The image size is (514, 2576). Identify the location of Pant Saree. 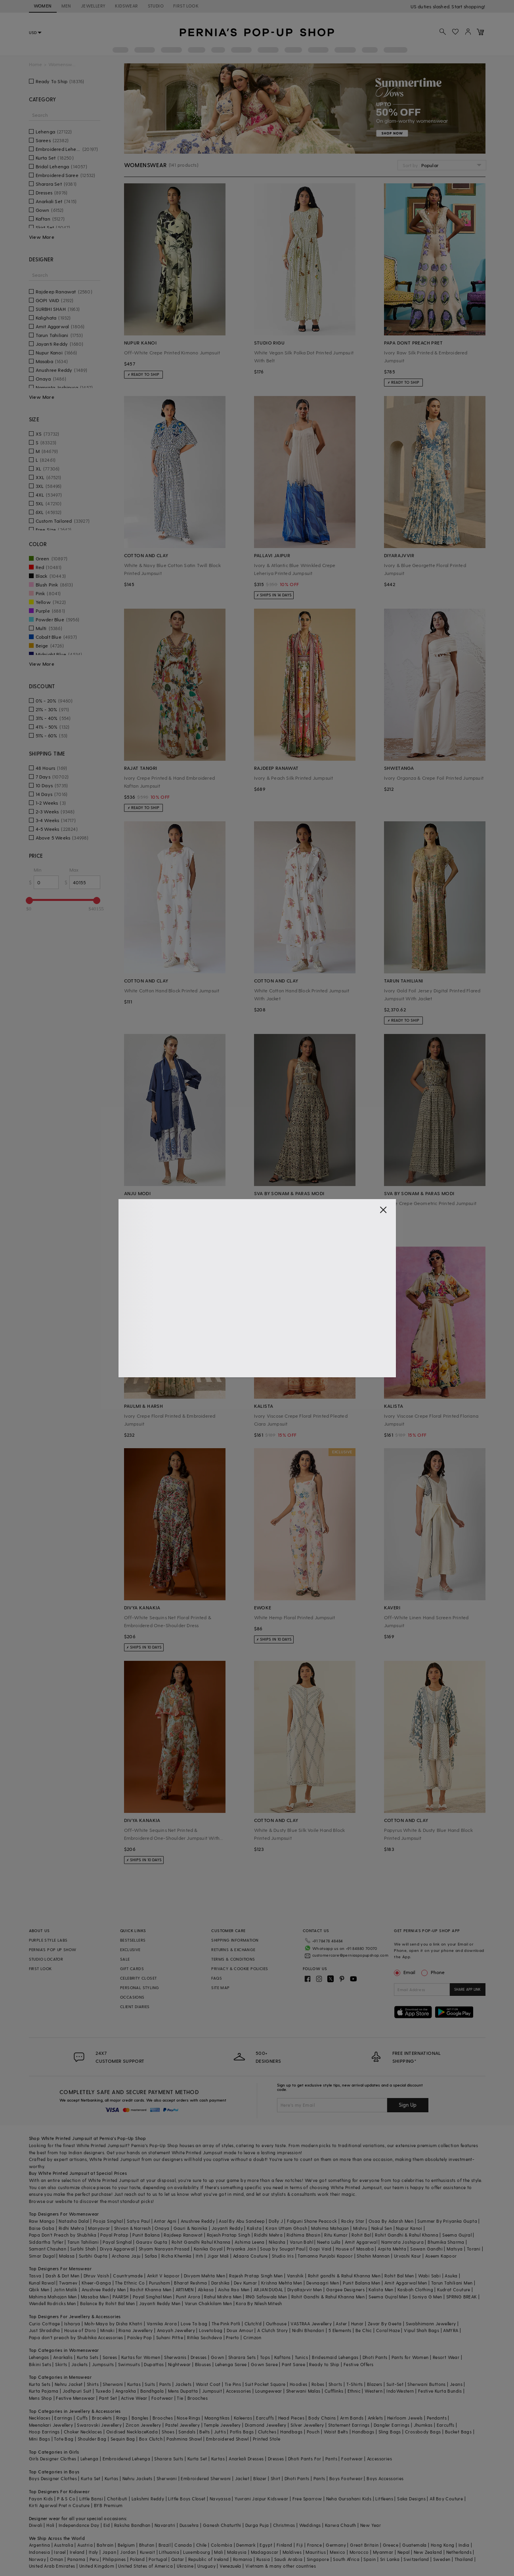
(293, 2364).